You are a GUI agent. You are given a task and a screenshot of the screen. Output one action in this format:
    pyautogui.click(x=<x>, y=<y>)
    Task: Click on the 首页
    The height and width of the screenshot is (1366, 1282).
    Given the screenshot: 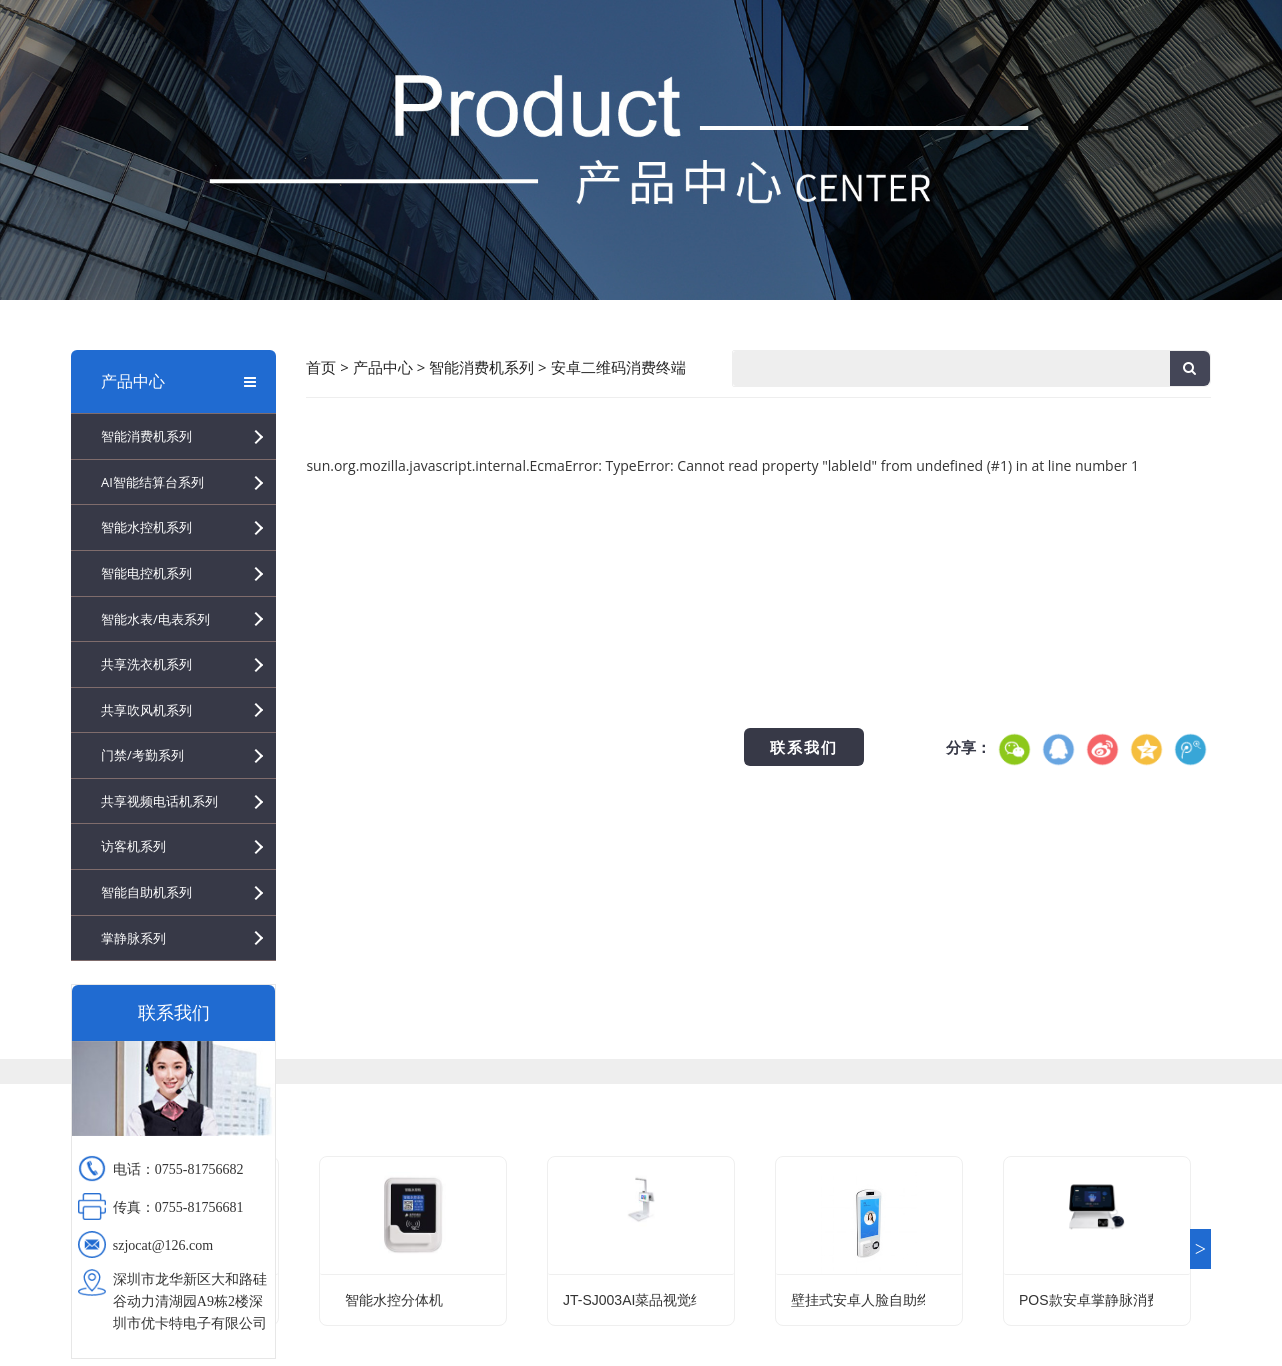 What is the action you would take?
    pyautogui.click(x=321, y=367)
    